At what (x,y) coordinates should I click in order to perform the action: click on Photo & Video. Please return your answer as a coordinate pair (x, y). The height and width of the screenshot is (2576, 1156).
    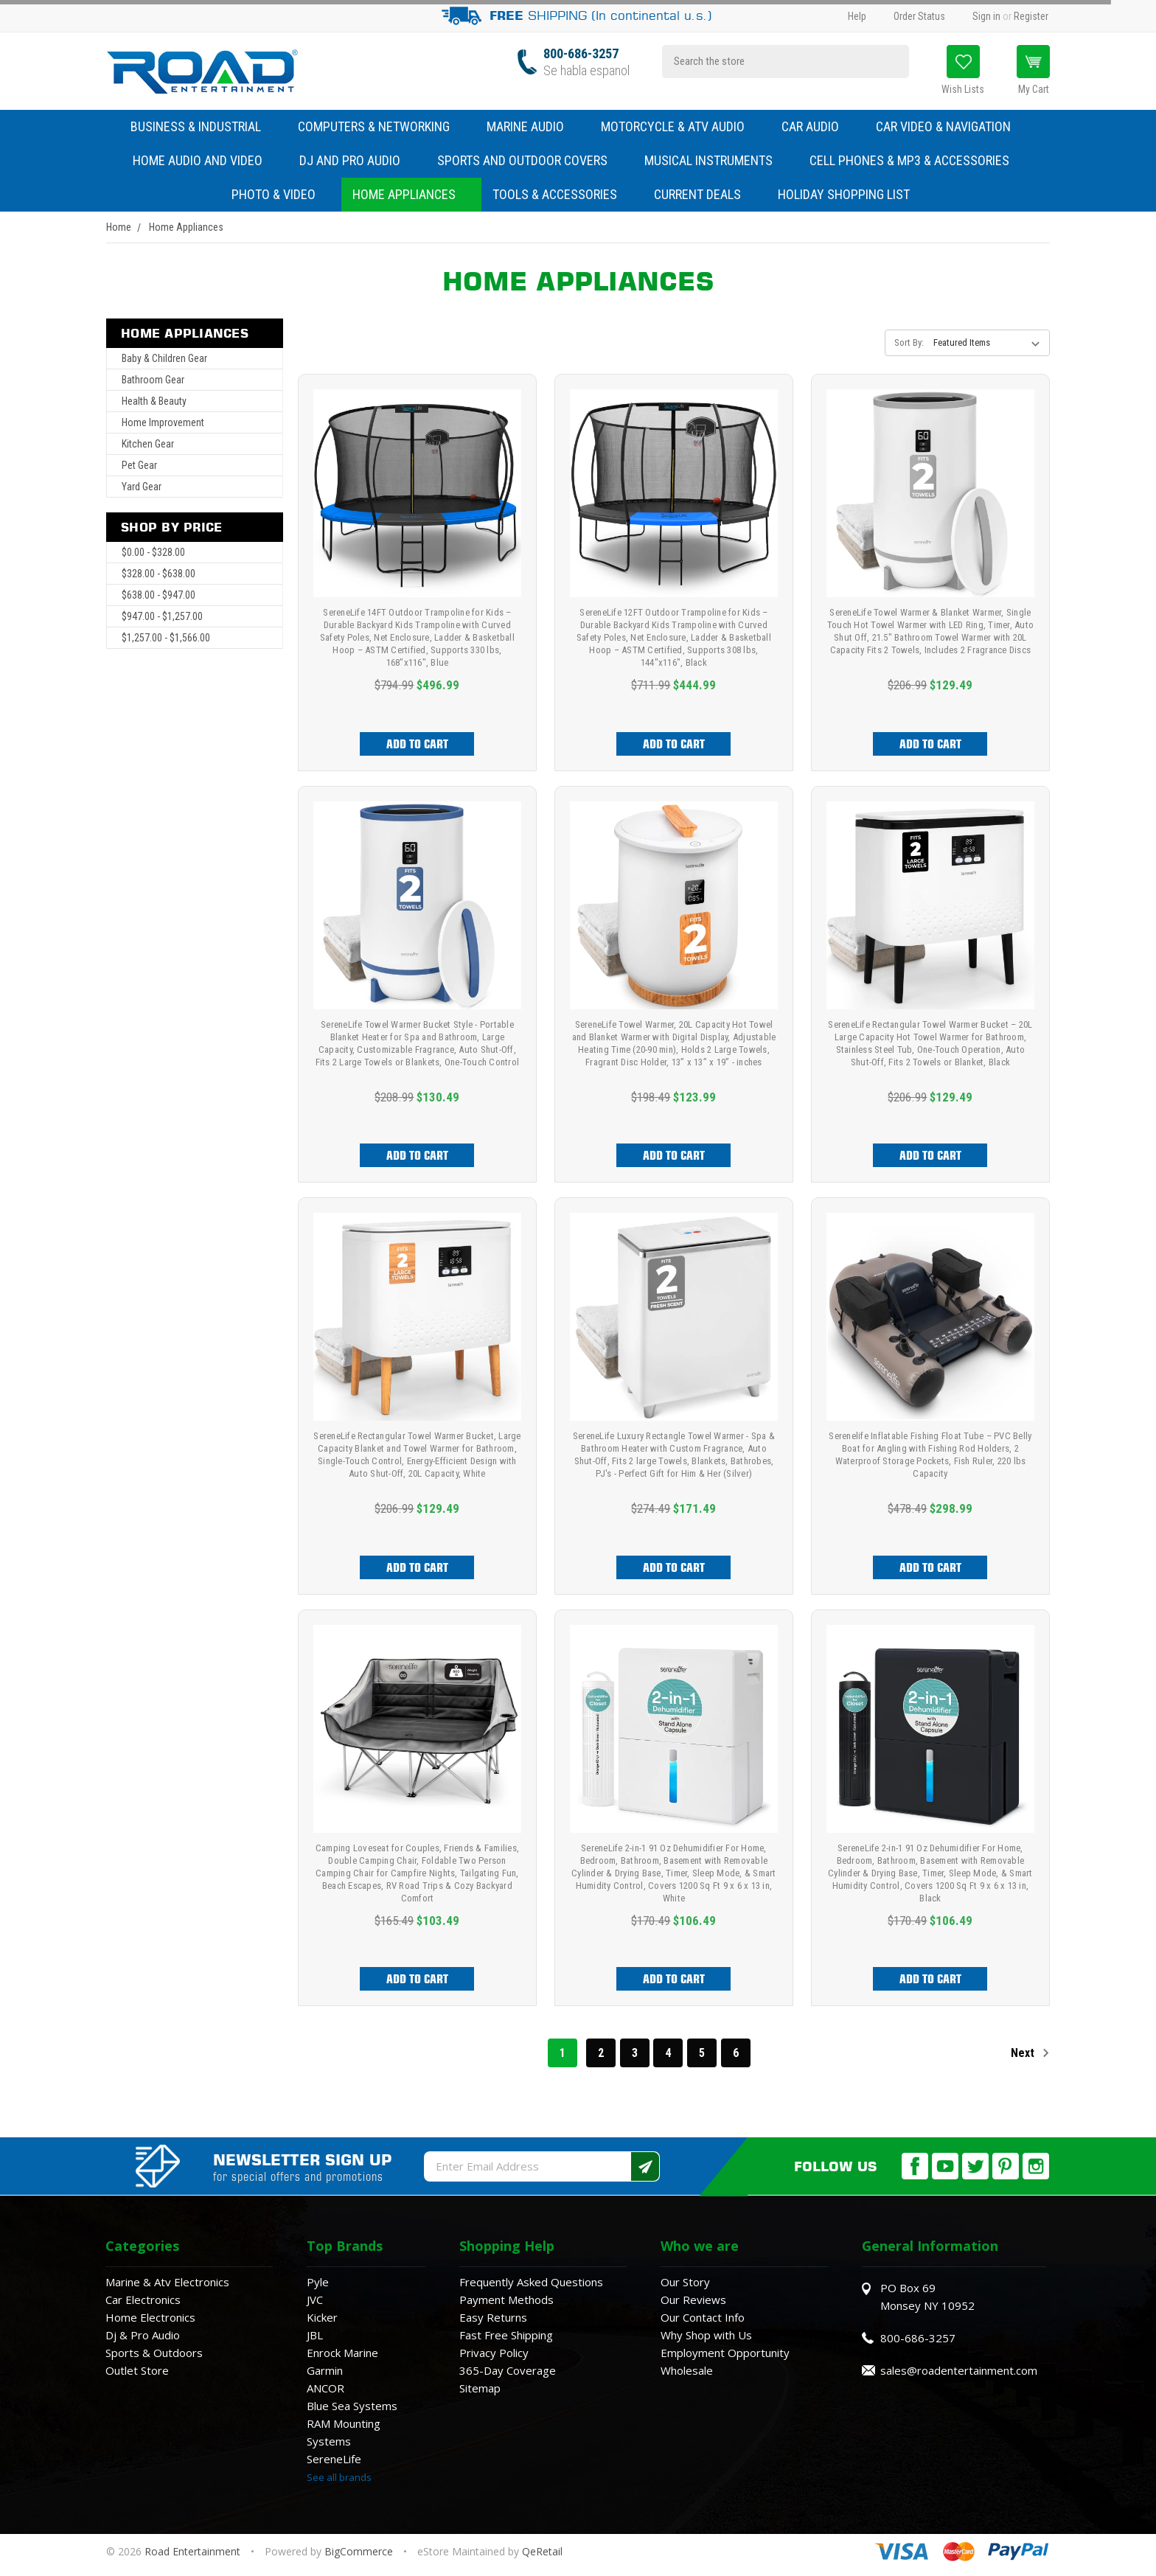
    Looking at the image, I should click on (280, 194).